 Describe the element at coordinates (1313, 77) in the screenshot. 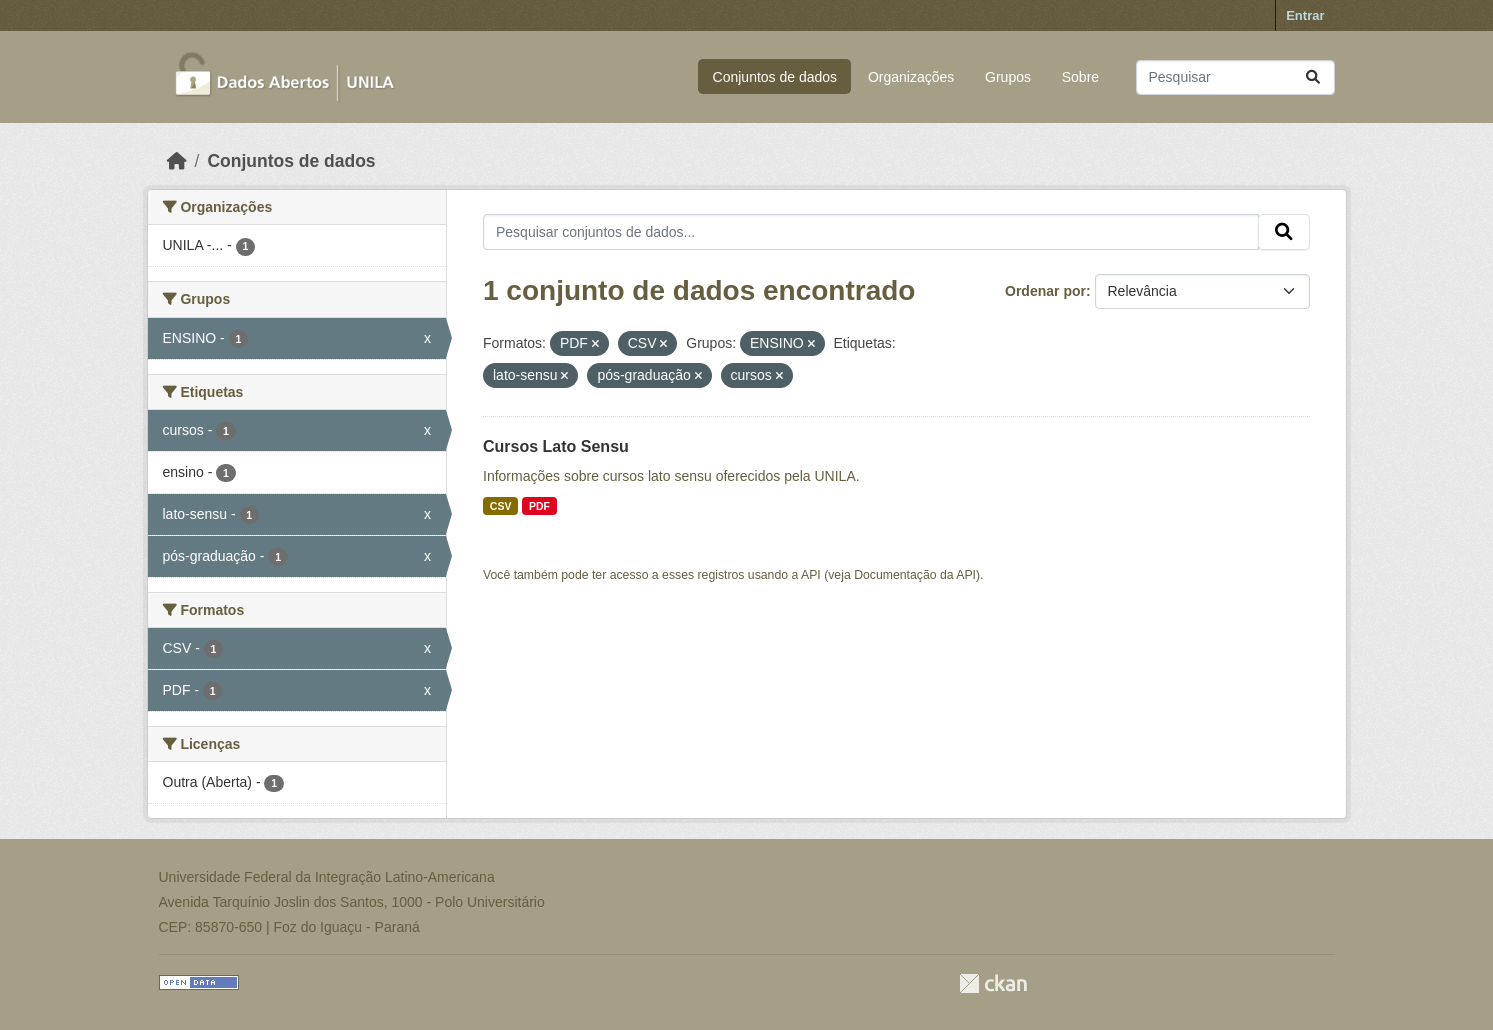

I see `[Submit]` at that location.